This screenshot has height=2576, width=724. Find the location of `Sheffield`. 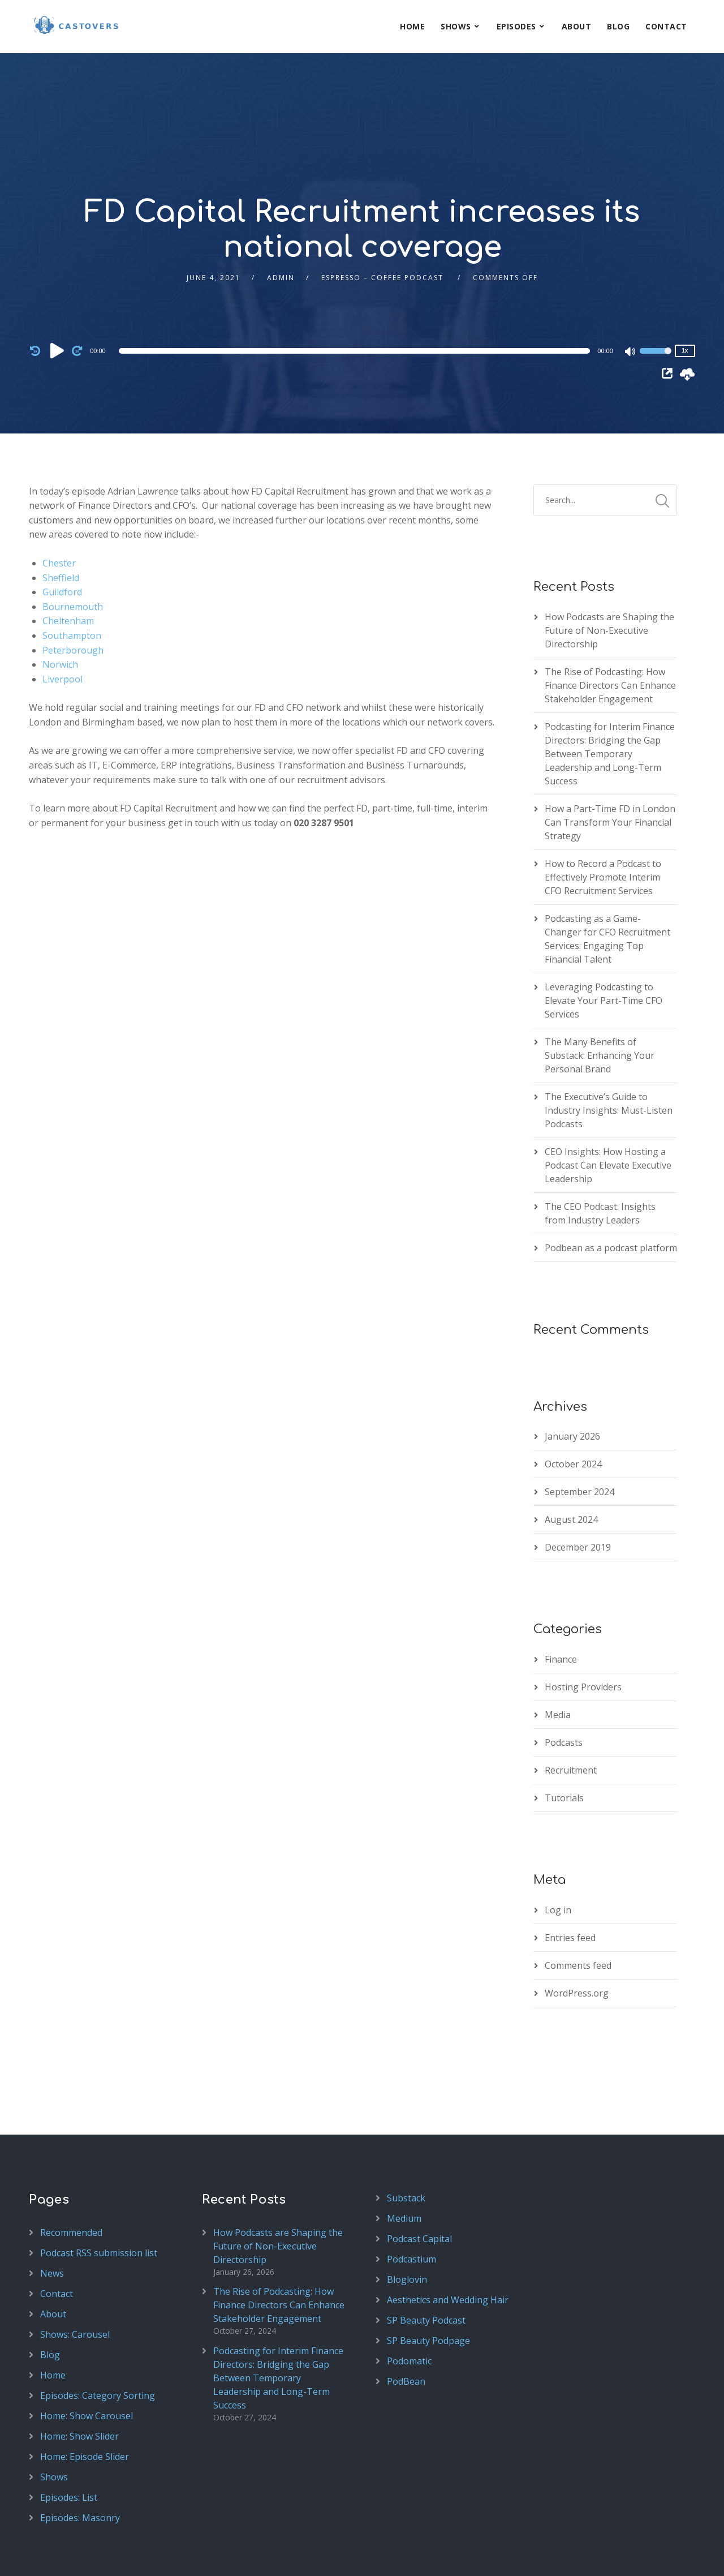

Sheffield is located at coordinates (60, 524).